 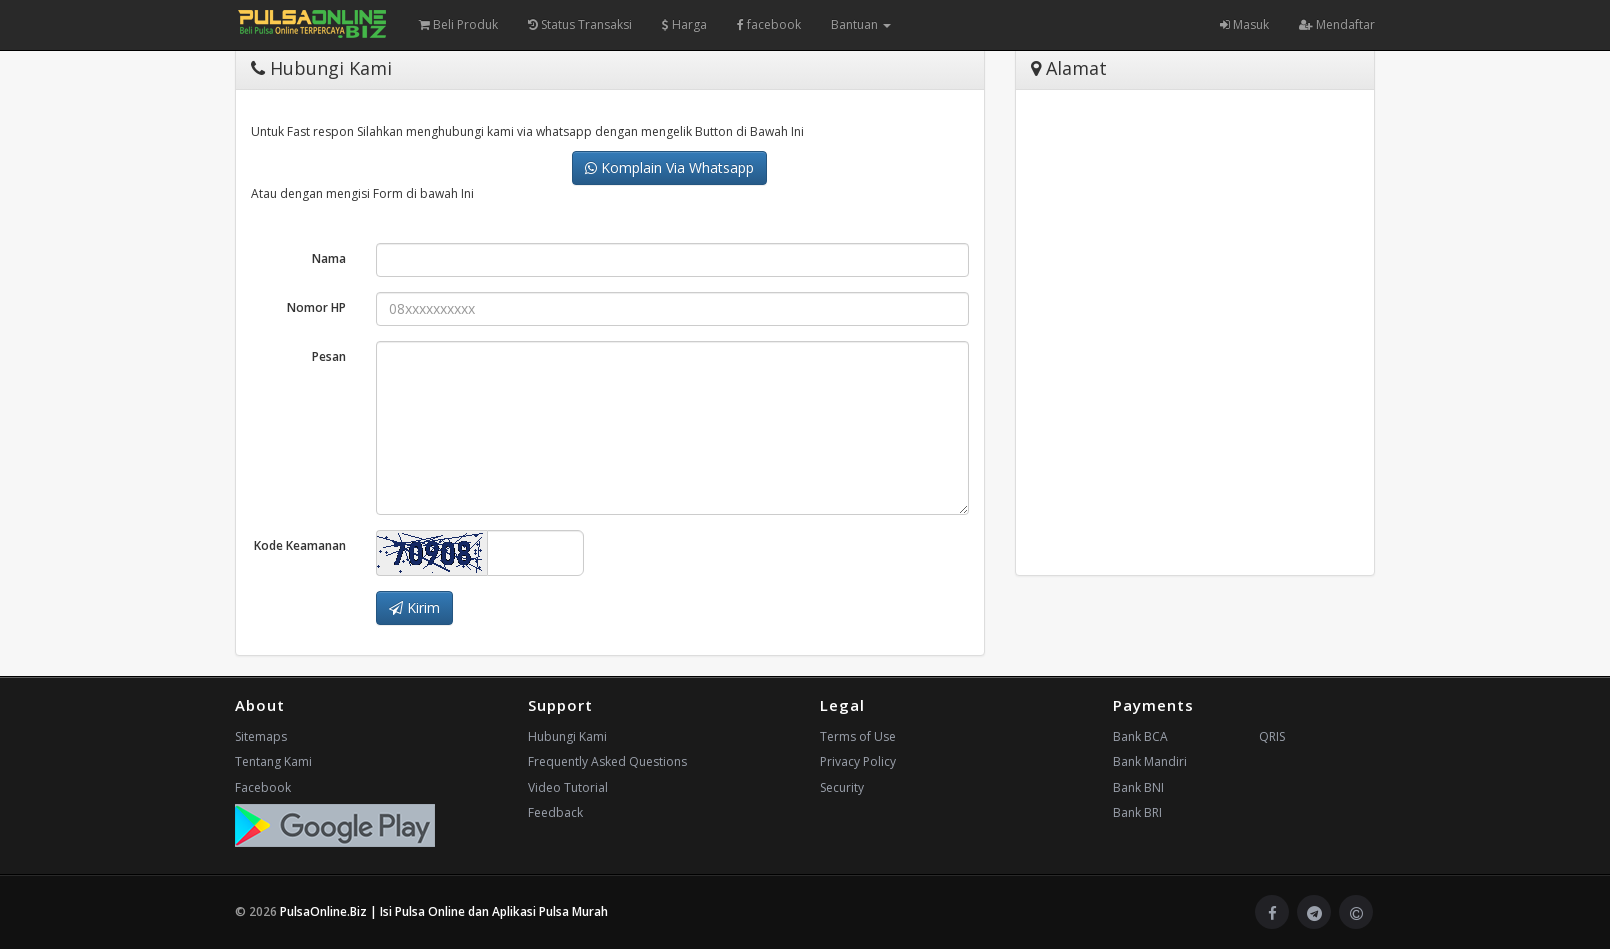 I want to click on Masuk, so click(x=1244, y=24).